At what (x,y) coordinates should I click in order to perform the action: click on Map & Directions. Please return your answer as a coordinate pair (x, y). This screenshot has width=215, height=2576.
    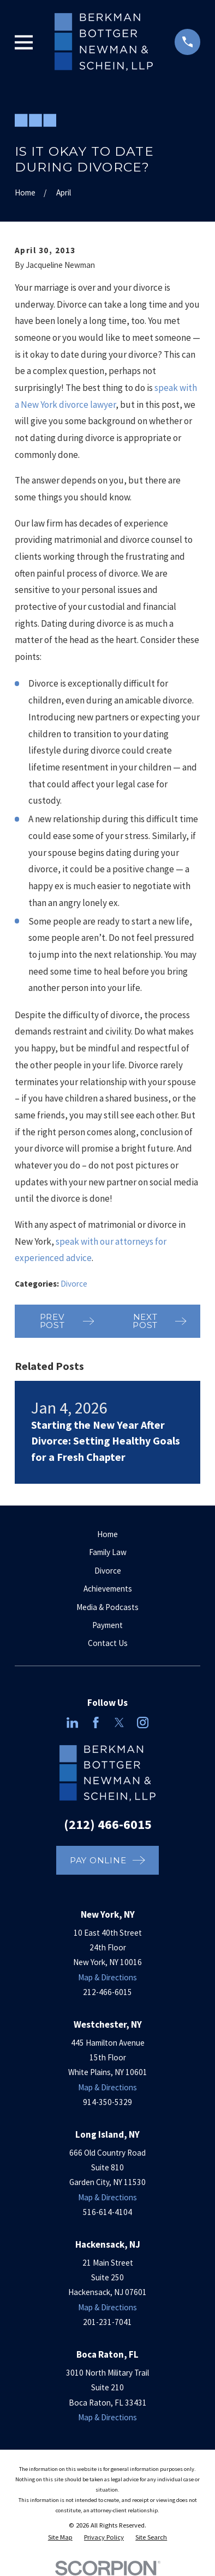
    Looking at the image, I should click on (107, 1977).